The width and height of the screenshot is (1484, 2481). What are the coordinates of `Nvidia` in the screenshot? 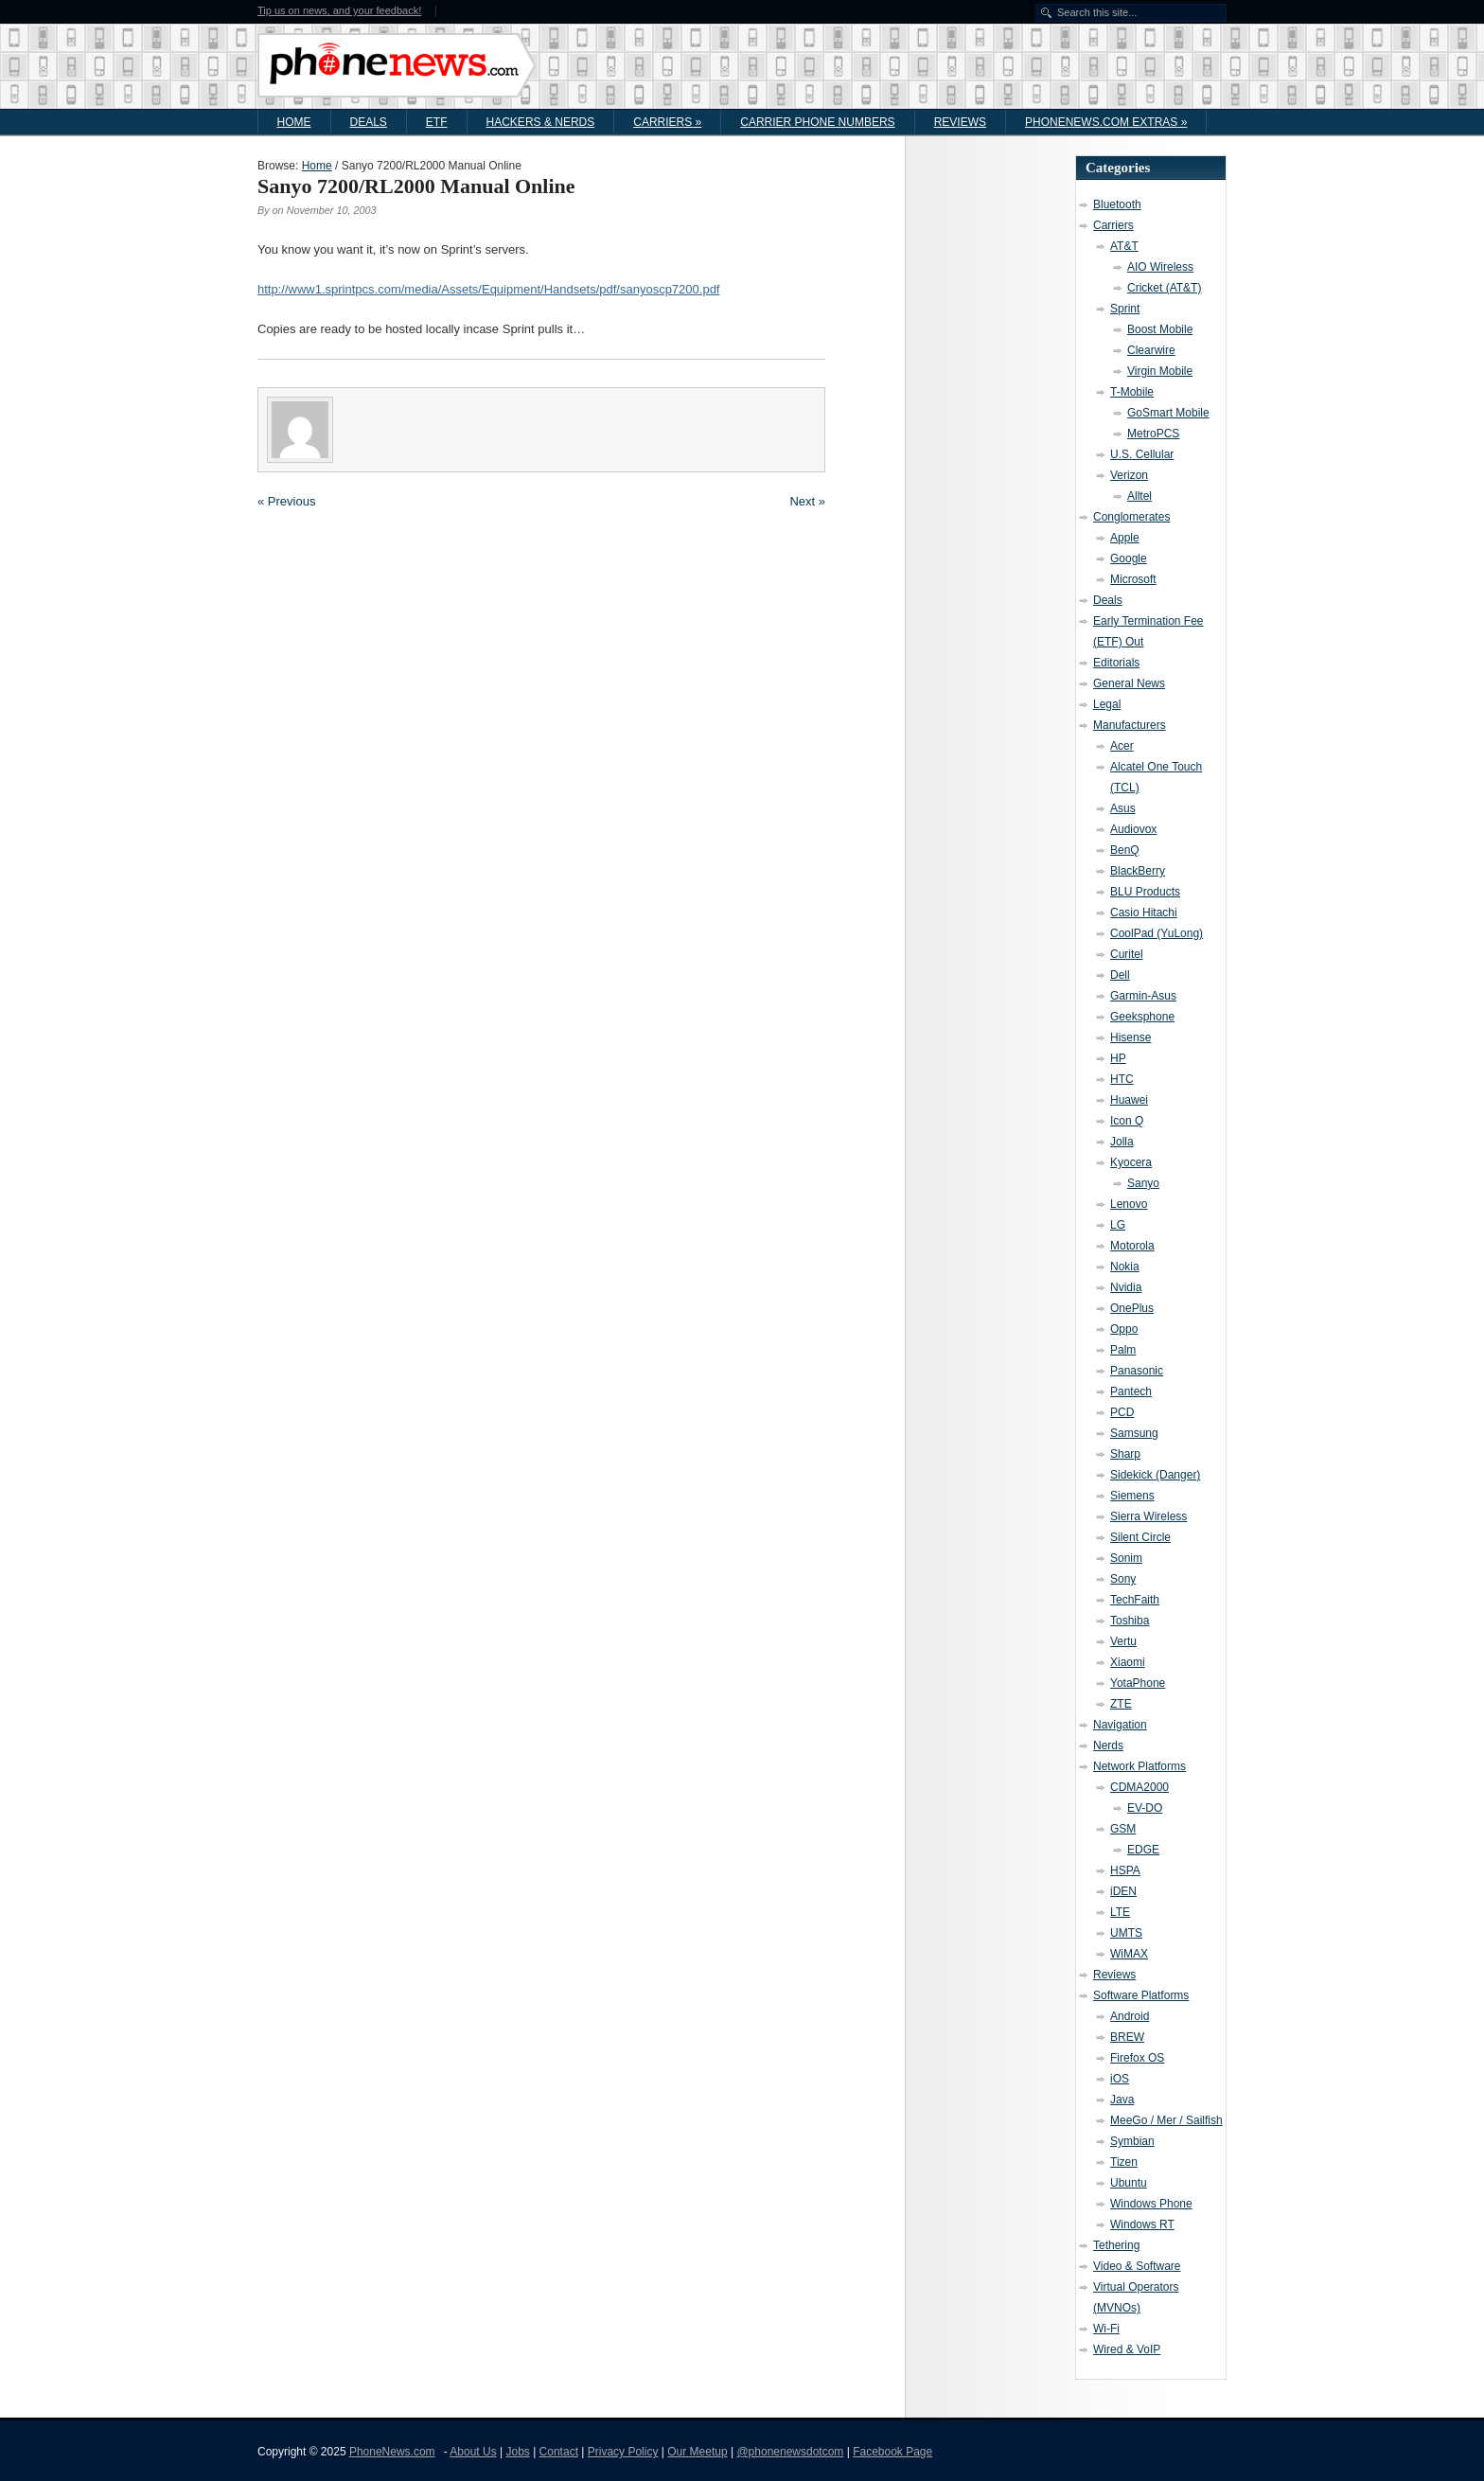 It's located at (1125, 1287).